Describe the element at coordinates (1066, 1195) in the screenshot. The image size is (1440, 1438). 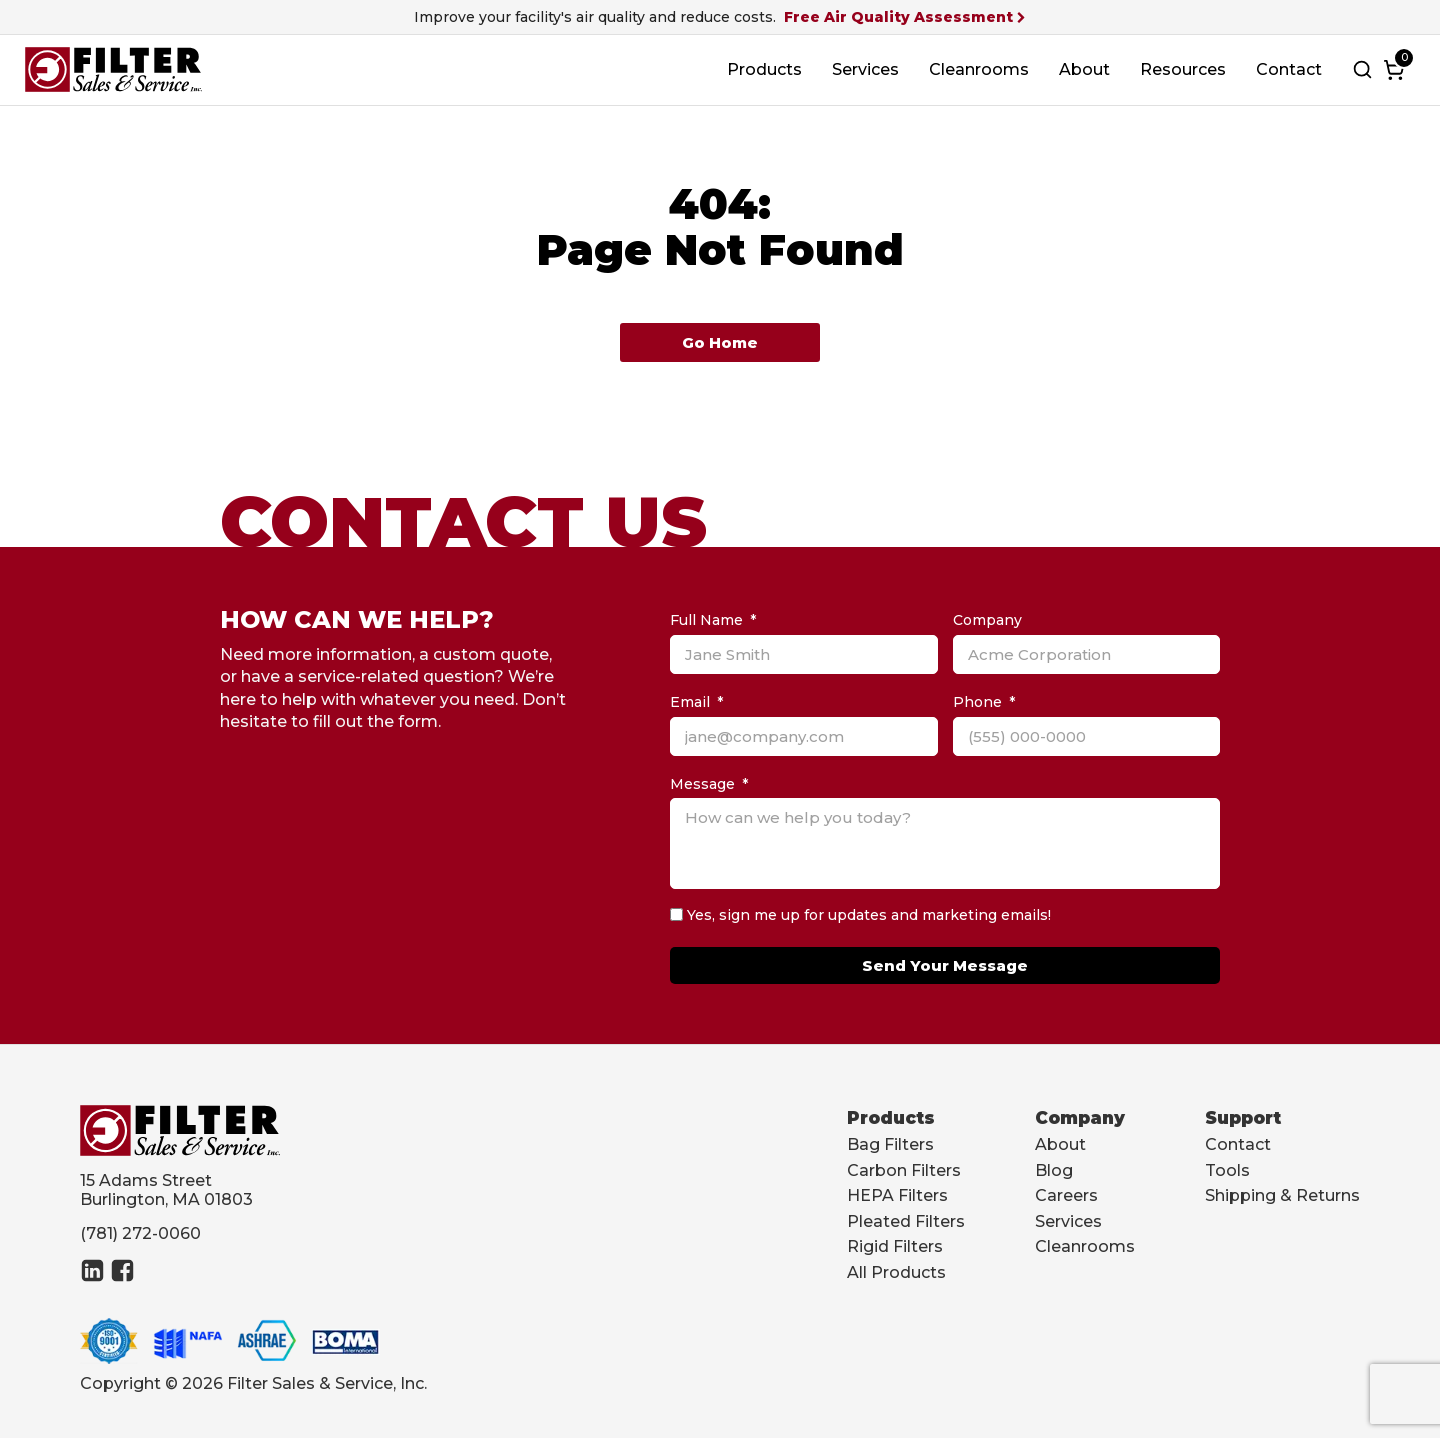
I see `Careers` at that location.